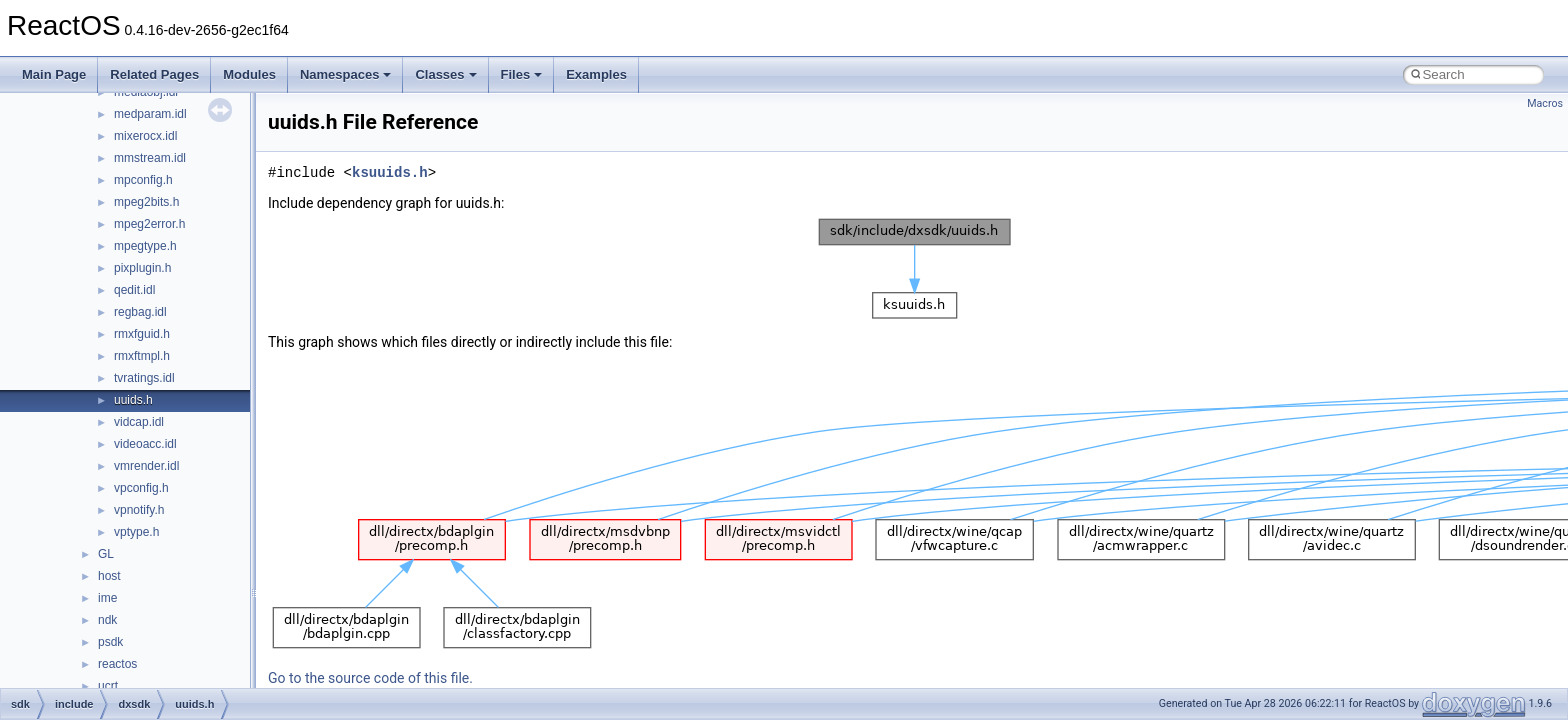 The height and width of the screenshot is (720, 1568). I want to click on mpeg2error.h, so click(149, 224).